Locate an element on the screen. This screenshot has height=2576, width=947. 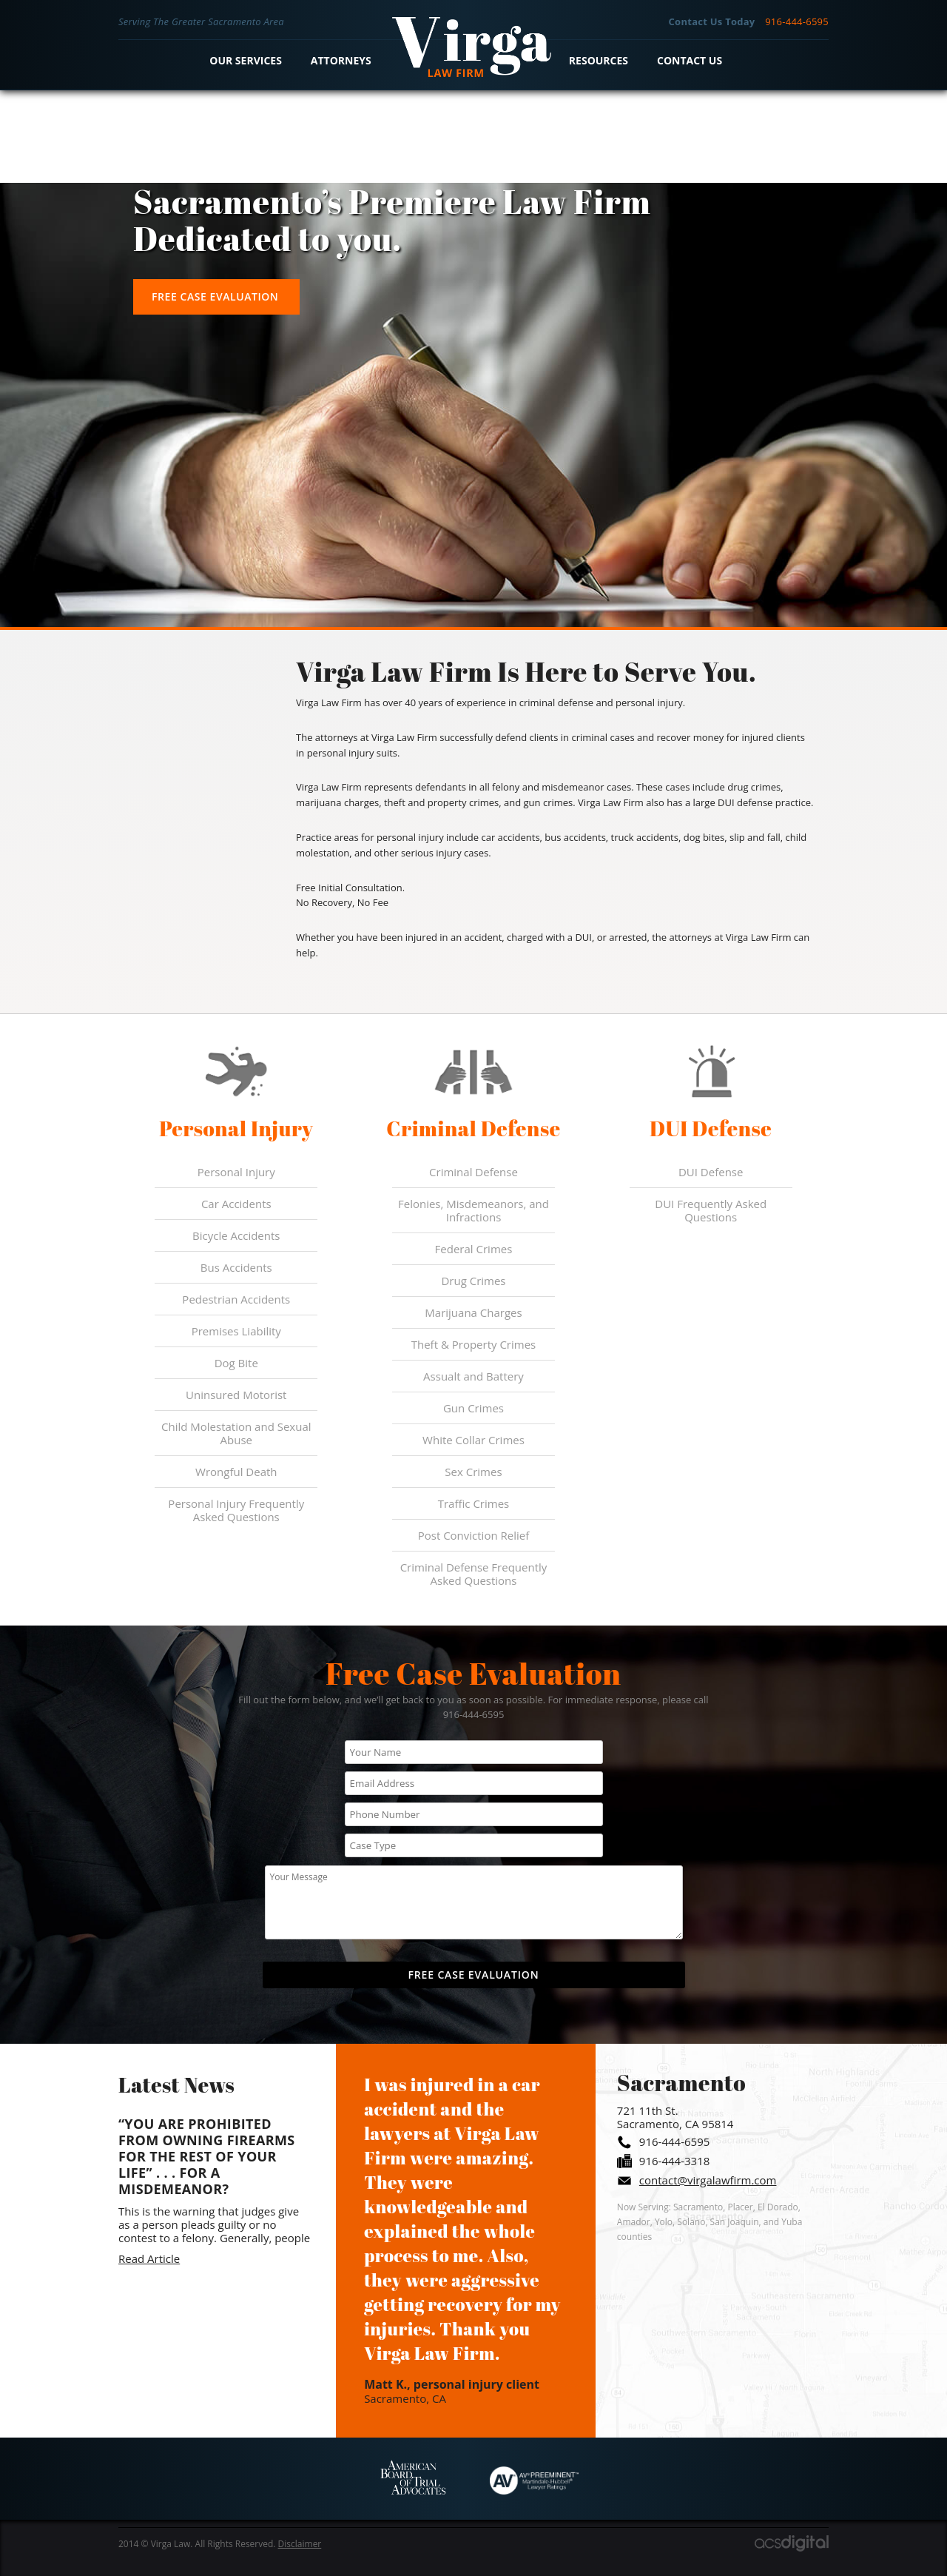
Premises Liability is located at coordinates (236, 1331).